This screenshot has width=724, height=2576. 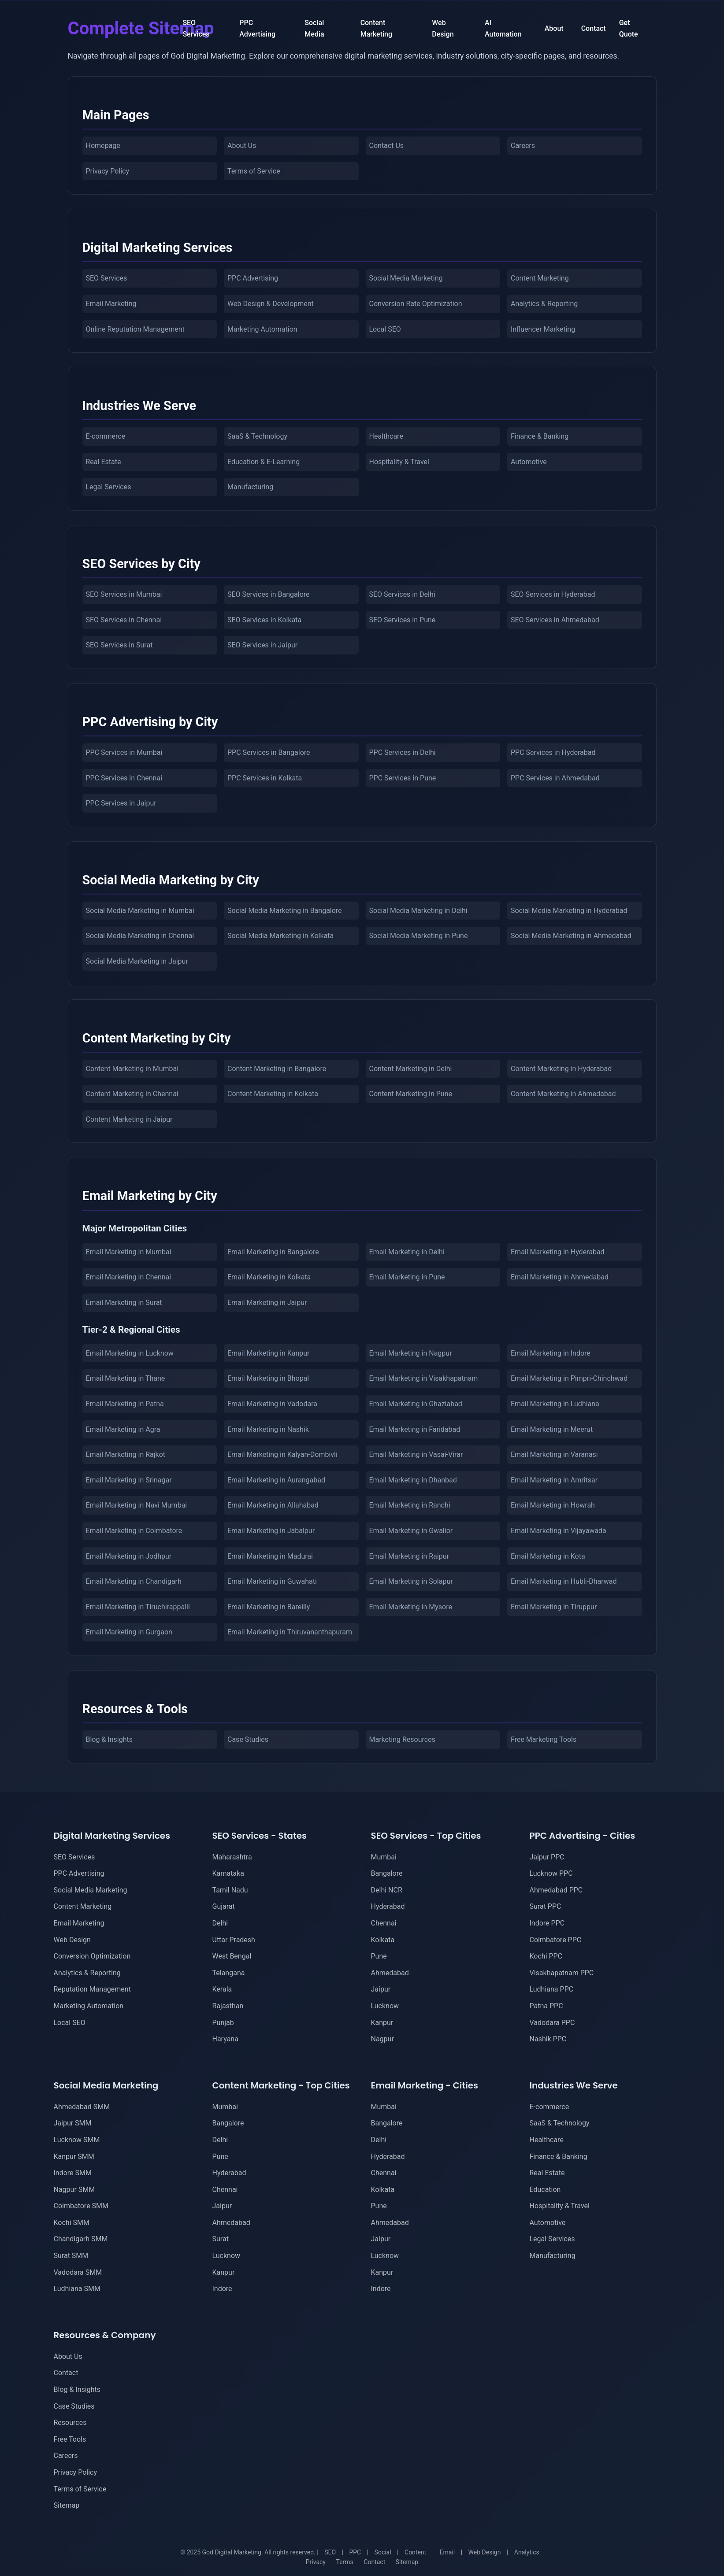 I want to click on Content Marketing in Chennai, so click(x=132, y=1094).